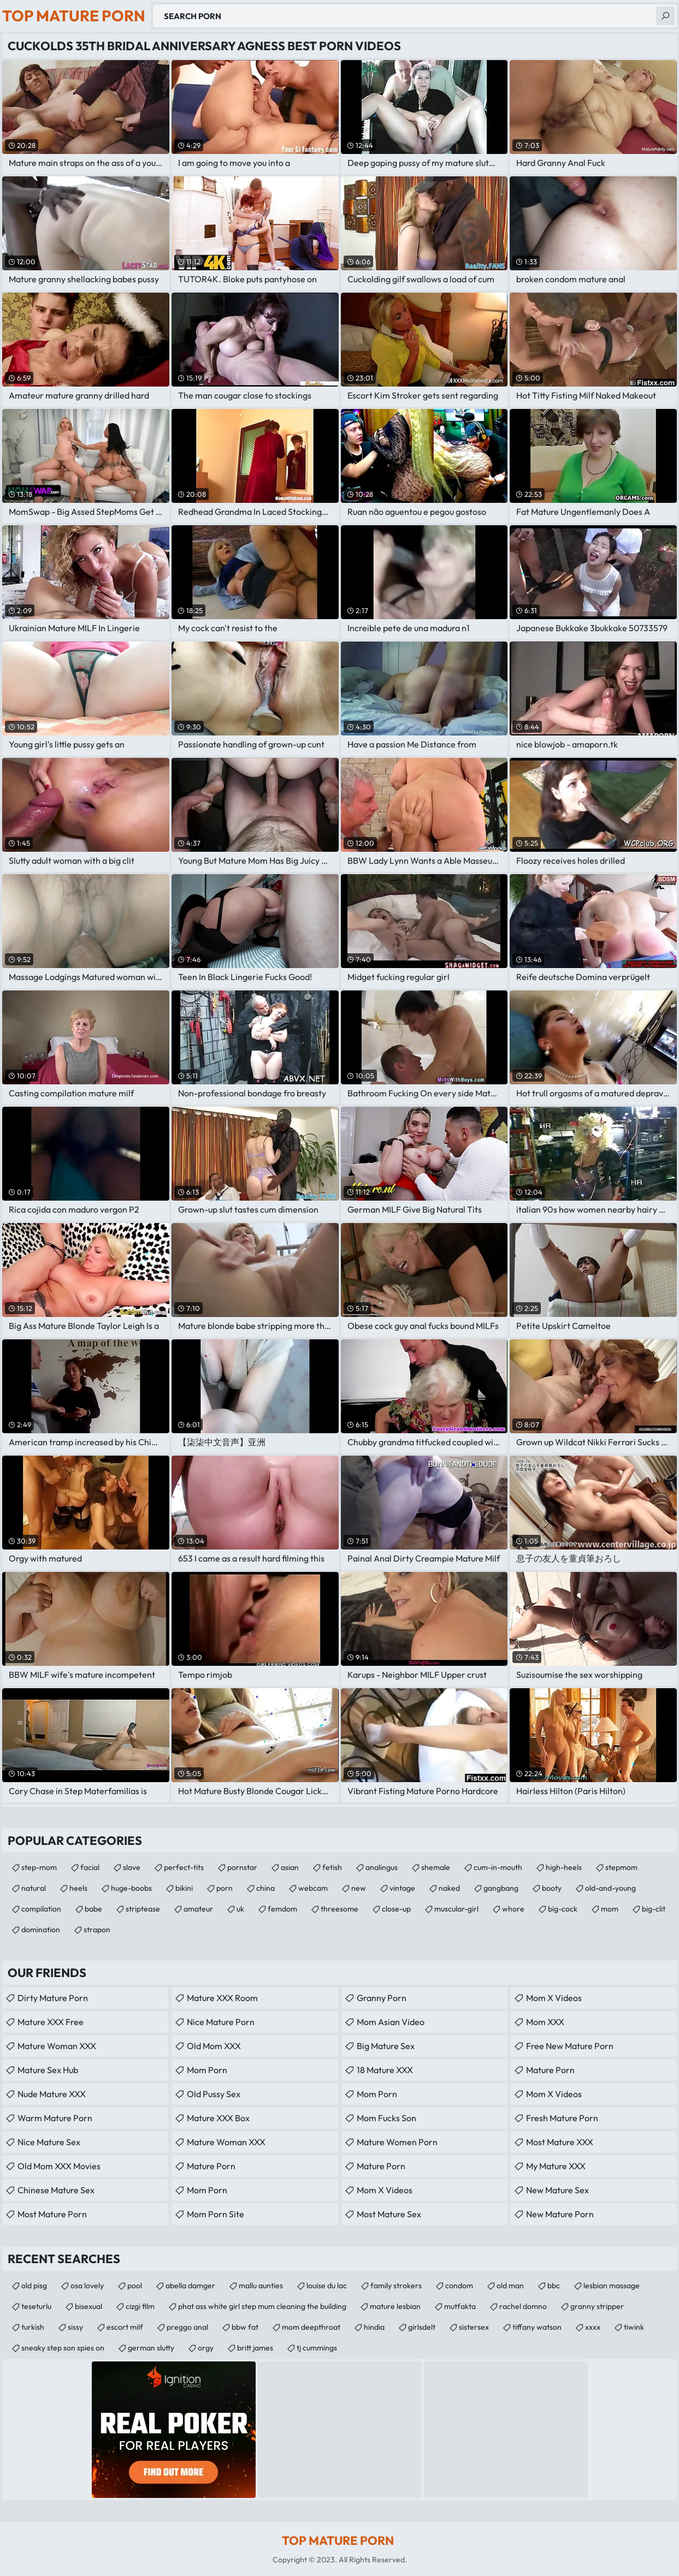  Describe the element at coordinates (395, 2306) in the screenshot. I see `mature lesbian` at that location.